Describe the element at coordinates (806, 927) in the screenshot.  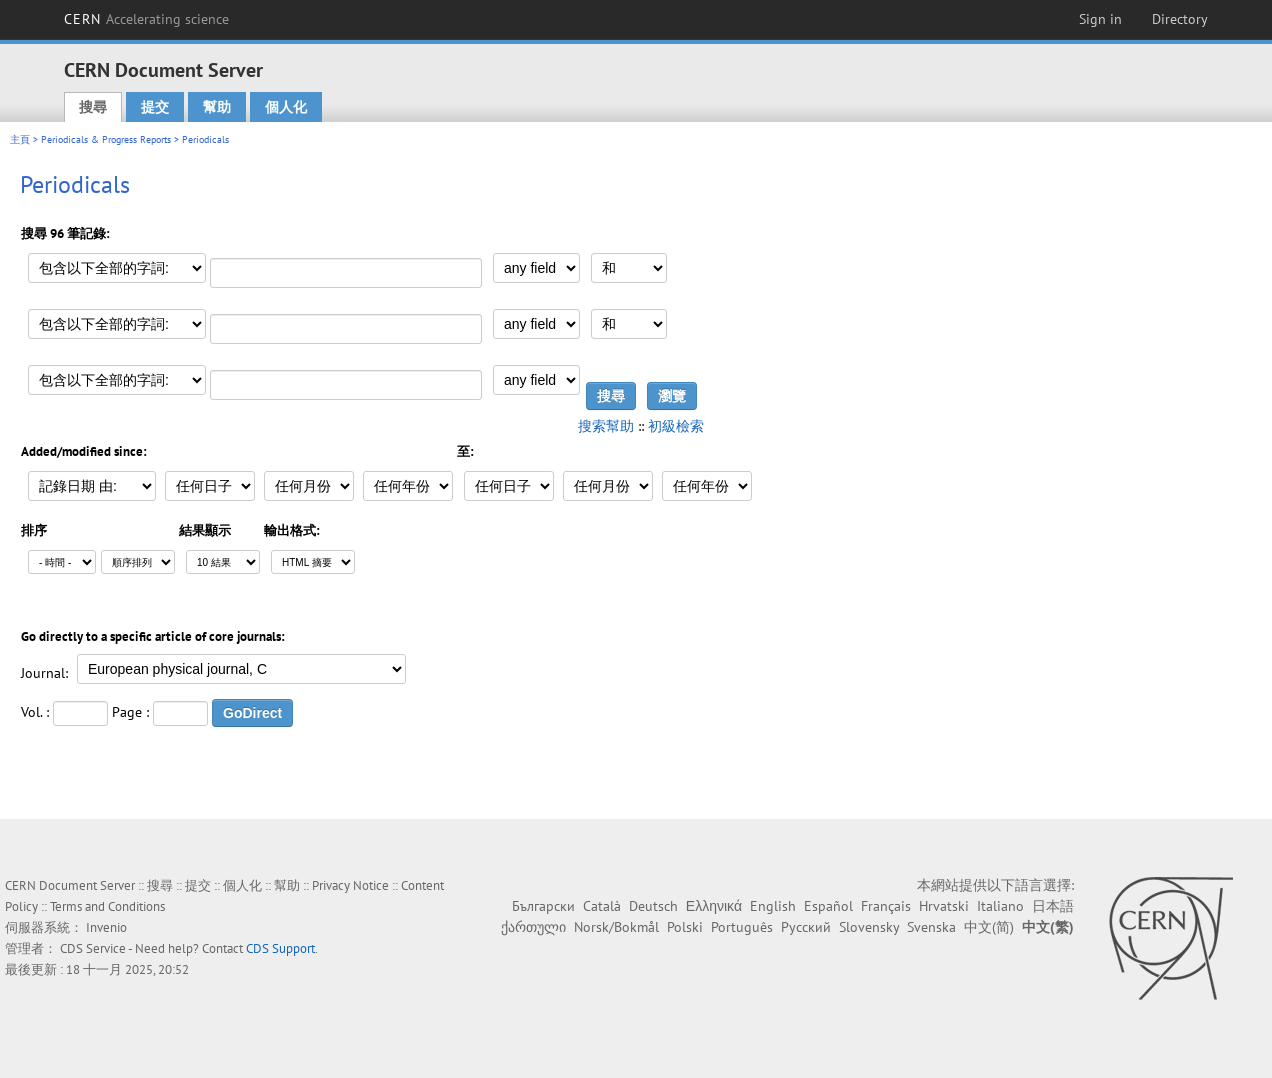
I see `Русский` at that location.